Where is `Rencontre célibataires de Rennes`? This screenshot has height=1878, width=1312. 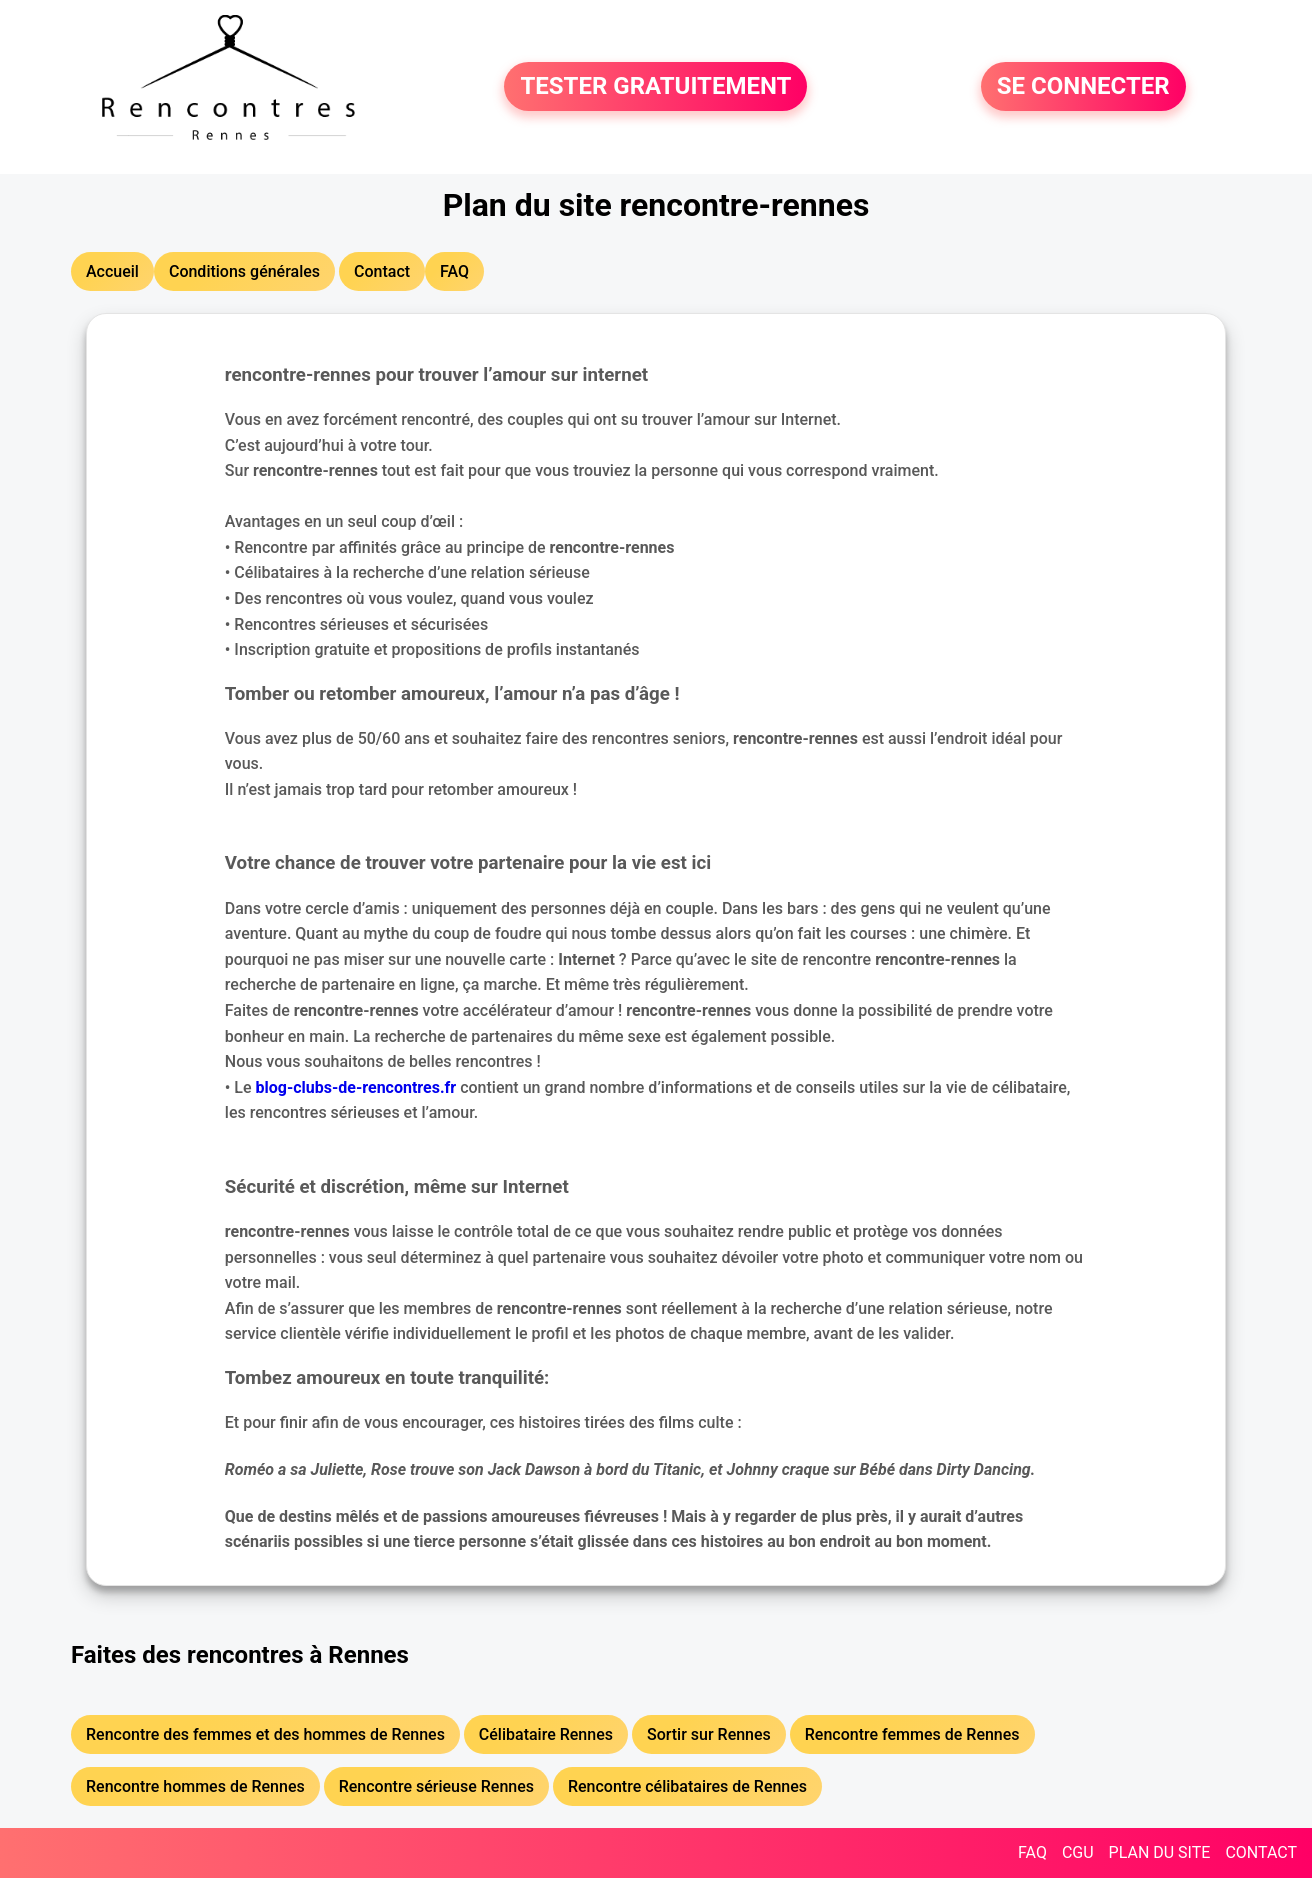 Rencontre célibataires de Rennes is located at coordinates (687, 1786).